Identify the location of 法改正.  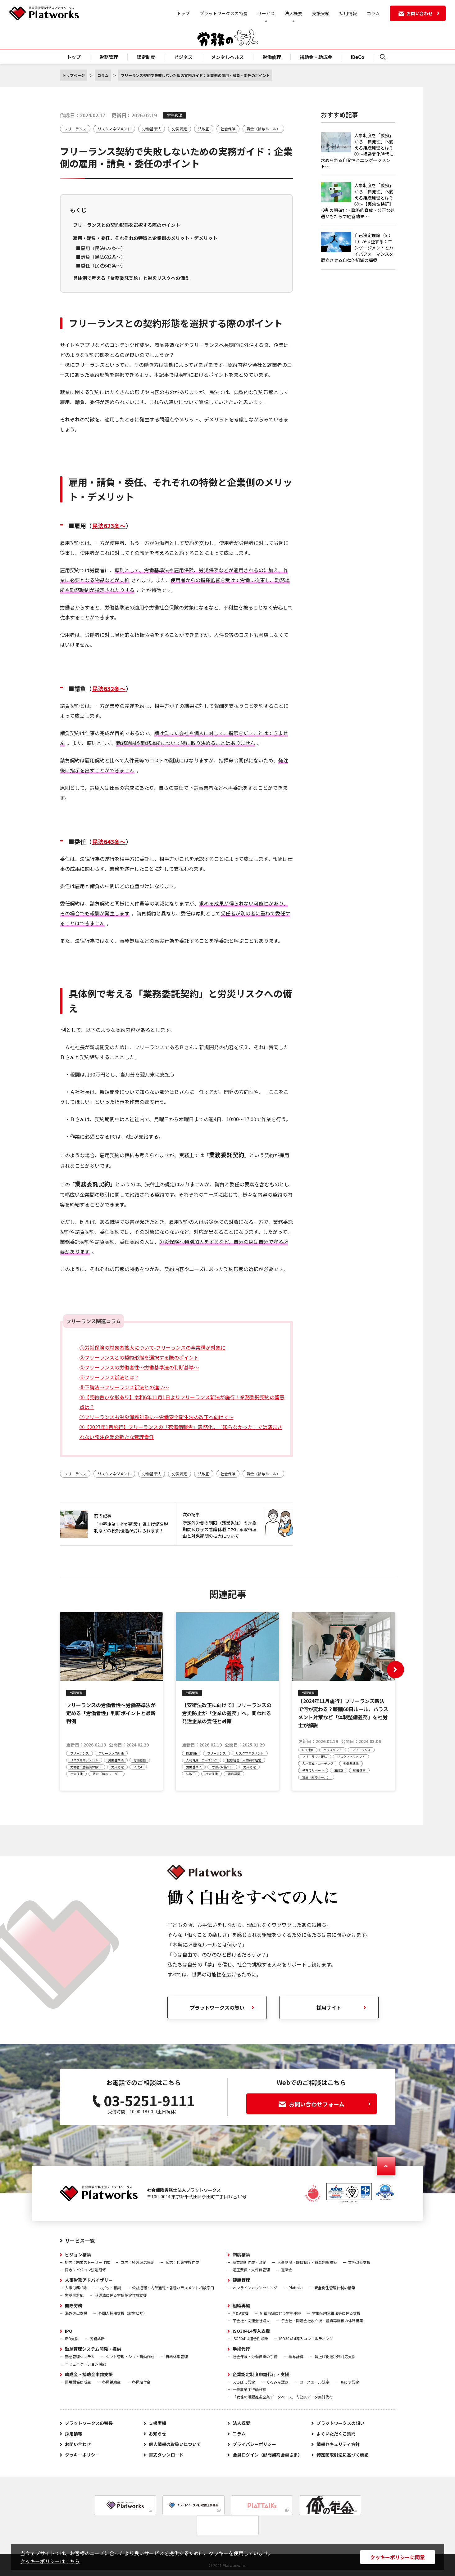
(203, 128).